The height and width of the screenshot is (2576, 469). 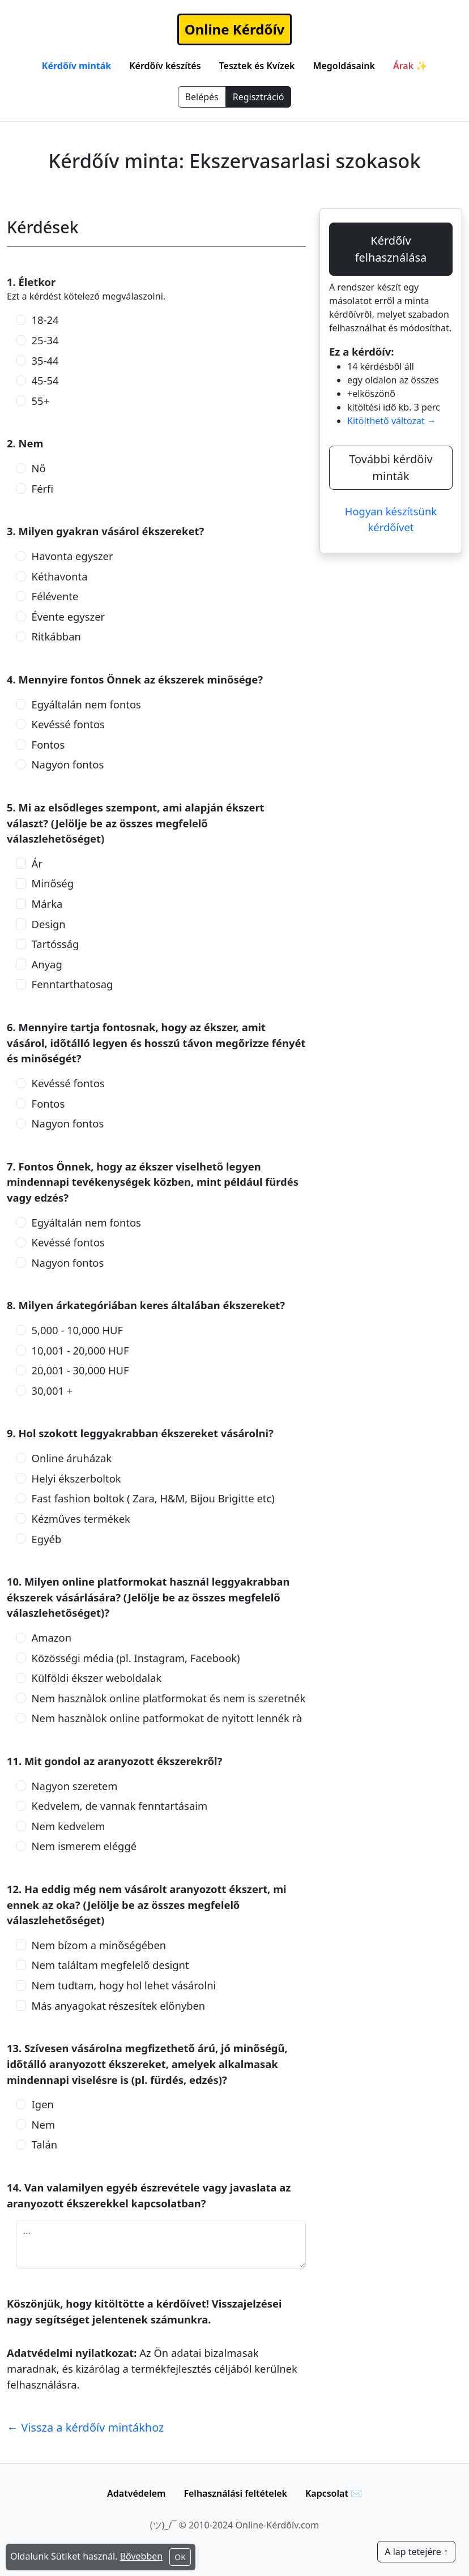 What do you see at coordinates (72, 984) in the screenshot?
I see `Fenntarthatosag` at bounding box center [72, 984].